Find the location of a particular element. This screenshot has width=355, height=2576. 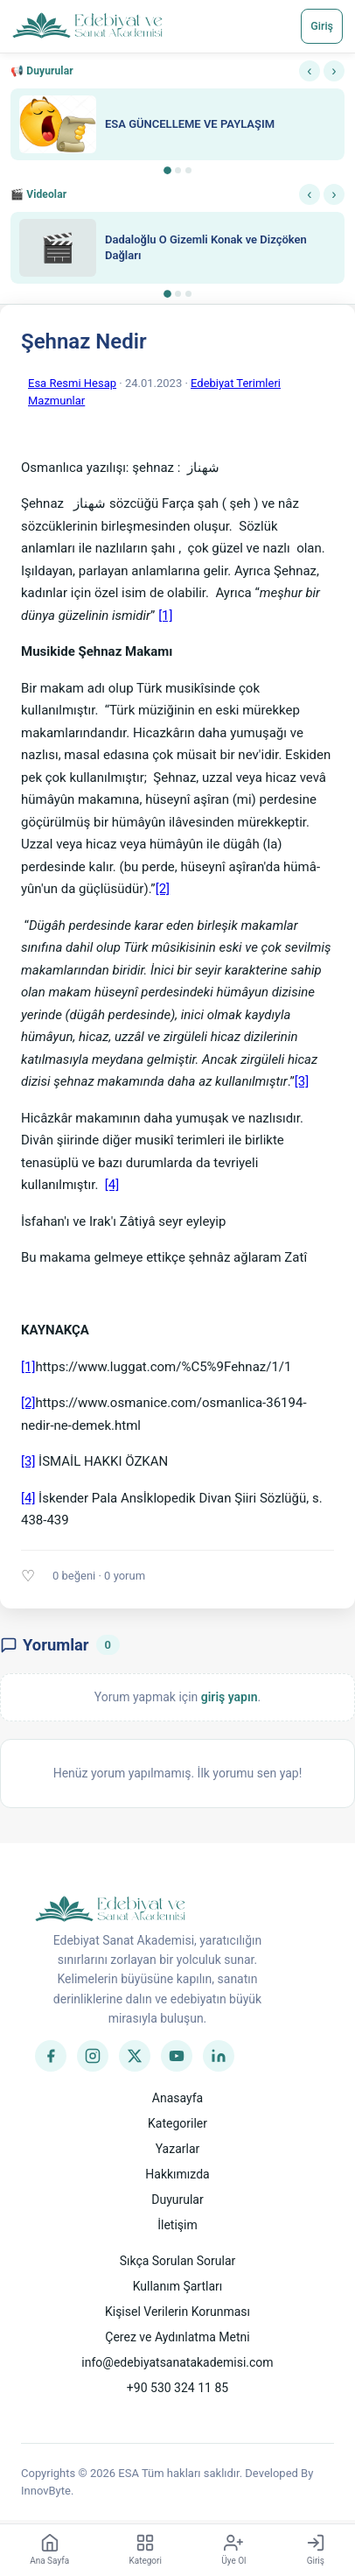

[3] is located at coordinates (302, 1081).